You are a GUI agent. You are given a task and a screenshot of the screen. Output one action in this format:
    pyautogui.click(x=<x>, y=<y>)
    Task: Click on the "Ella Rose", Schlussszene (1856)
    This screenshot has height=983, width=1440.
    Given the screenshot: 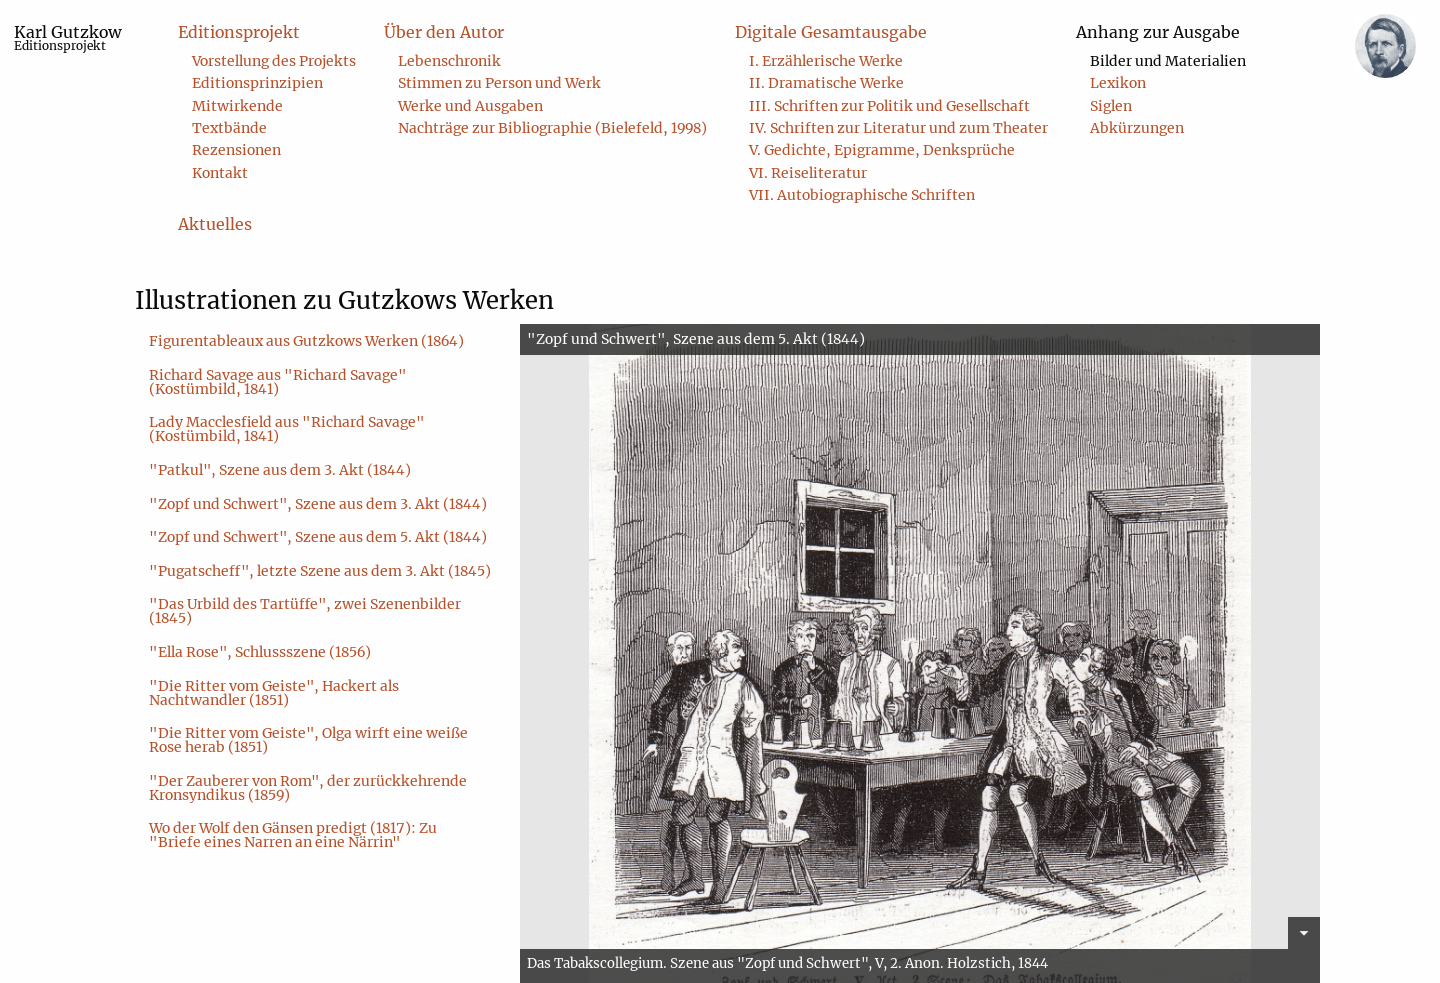 What is the action you would take?
    pyautogui.click(x=260, y=652)
    